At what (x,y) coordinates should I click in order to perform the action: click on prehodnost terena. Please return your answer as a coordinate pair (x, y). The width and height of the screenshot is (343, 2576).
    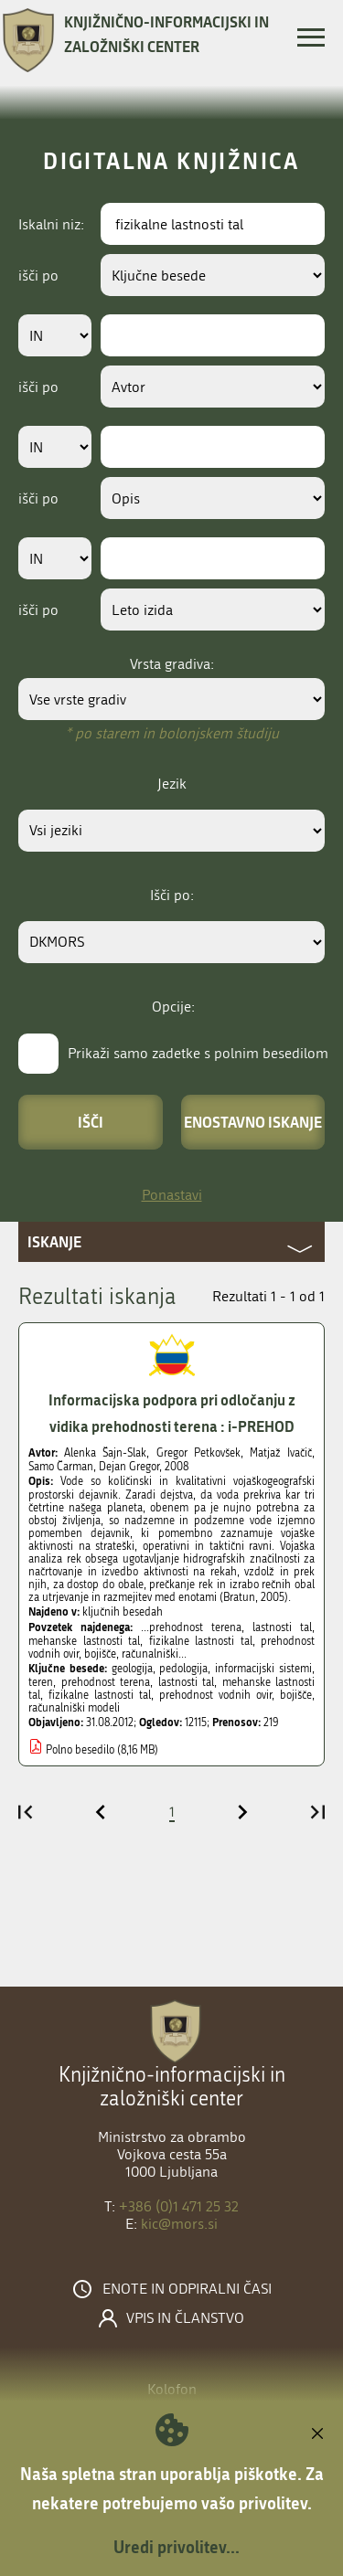
    Looking at the image, I should click on (106, 1682).